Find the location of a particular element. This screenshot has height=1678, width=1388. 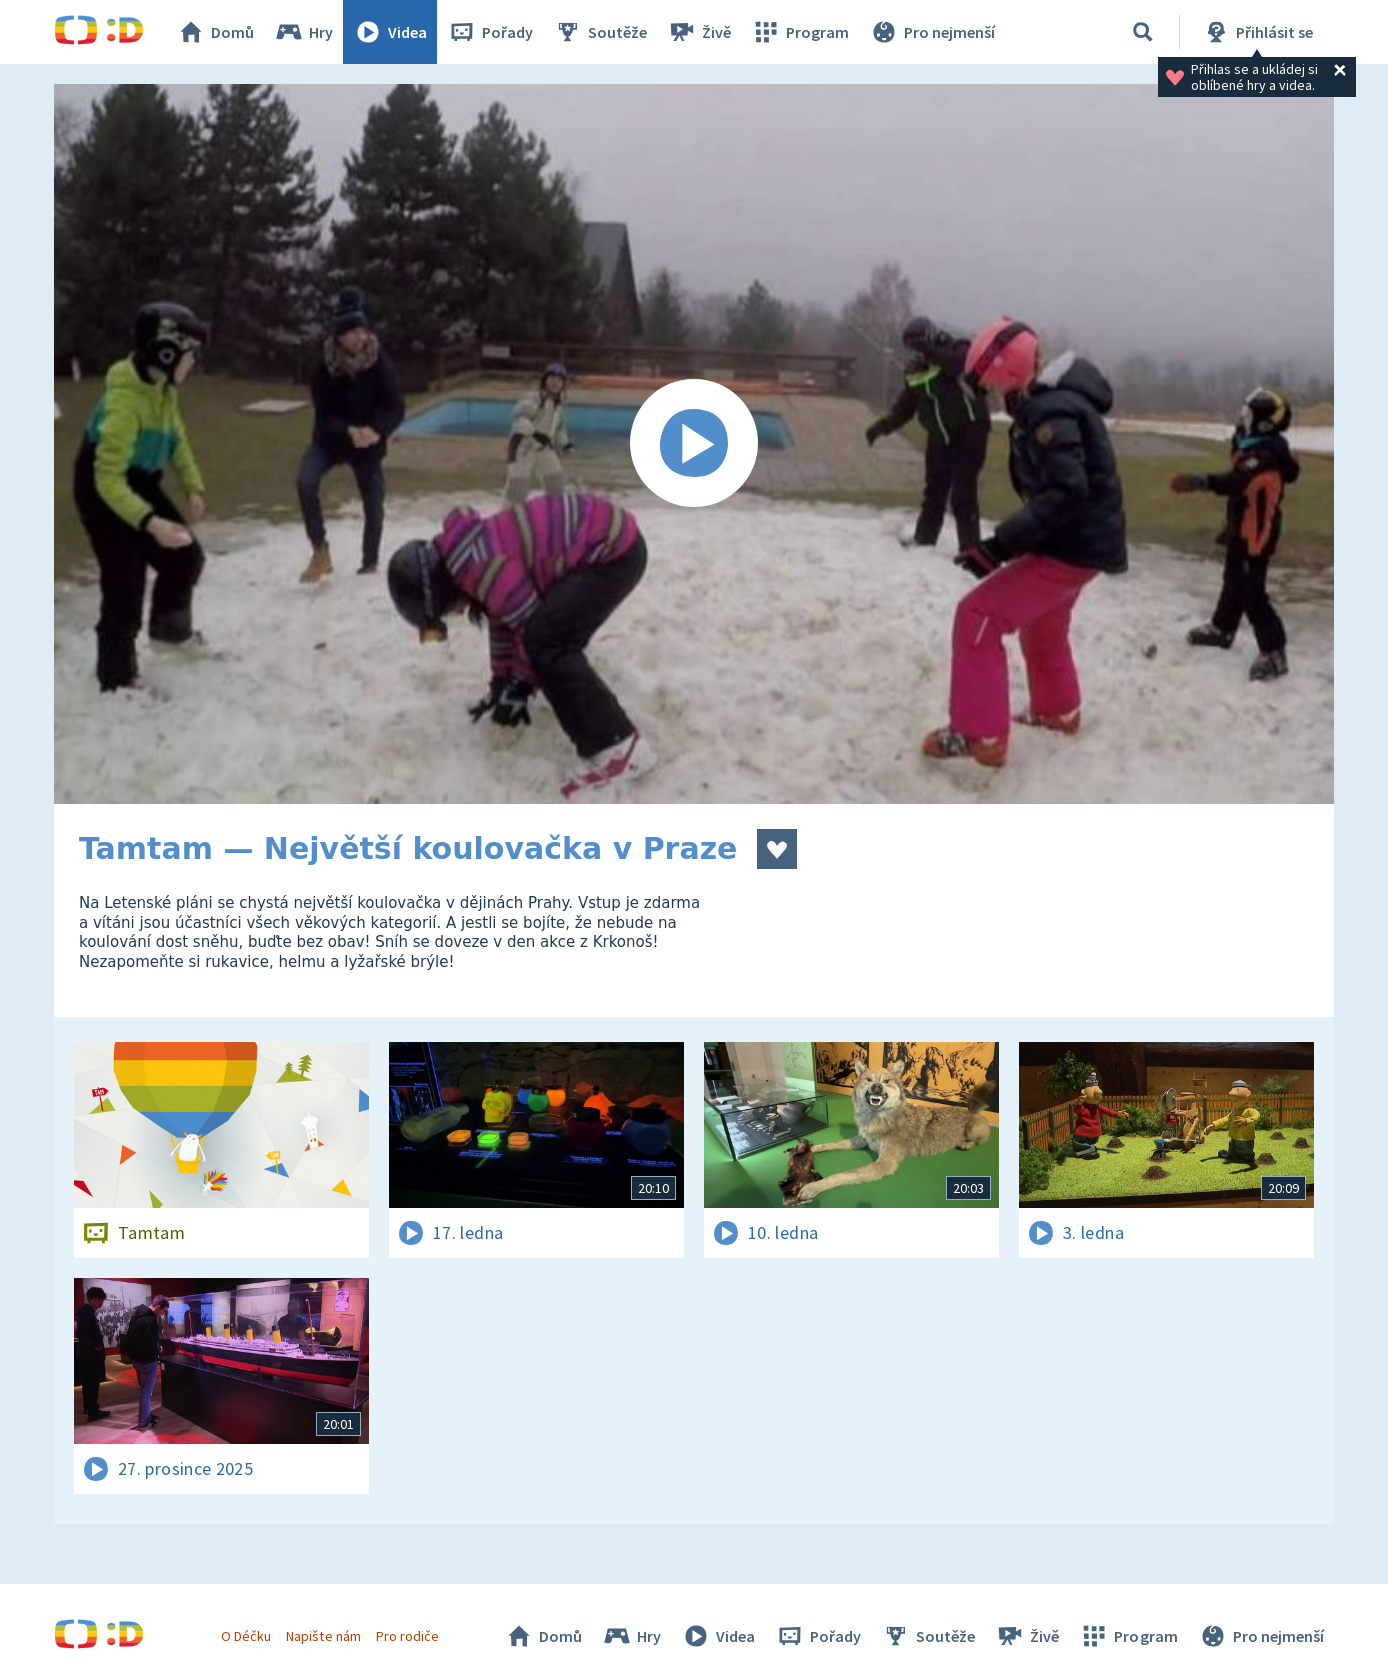

Videa is located at coordinates (390, 32).